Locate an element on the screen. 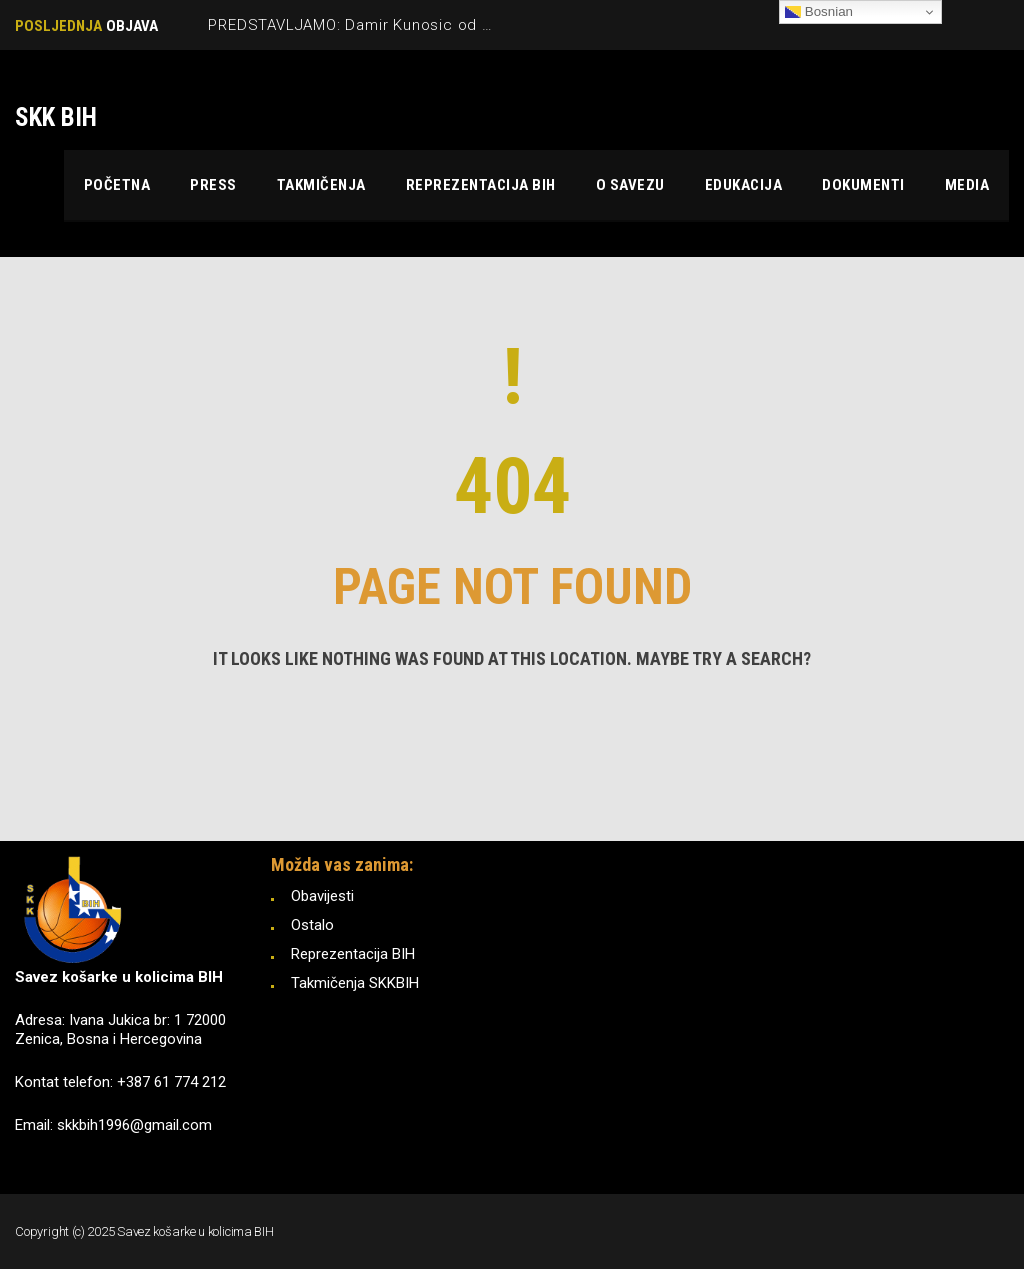 The width and height of the screenshot is (1024, 1269). Reprezentacija BIH is located at coordinates (353, 954).